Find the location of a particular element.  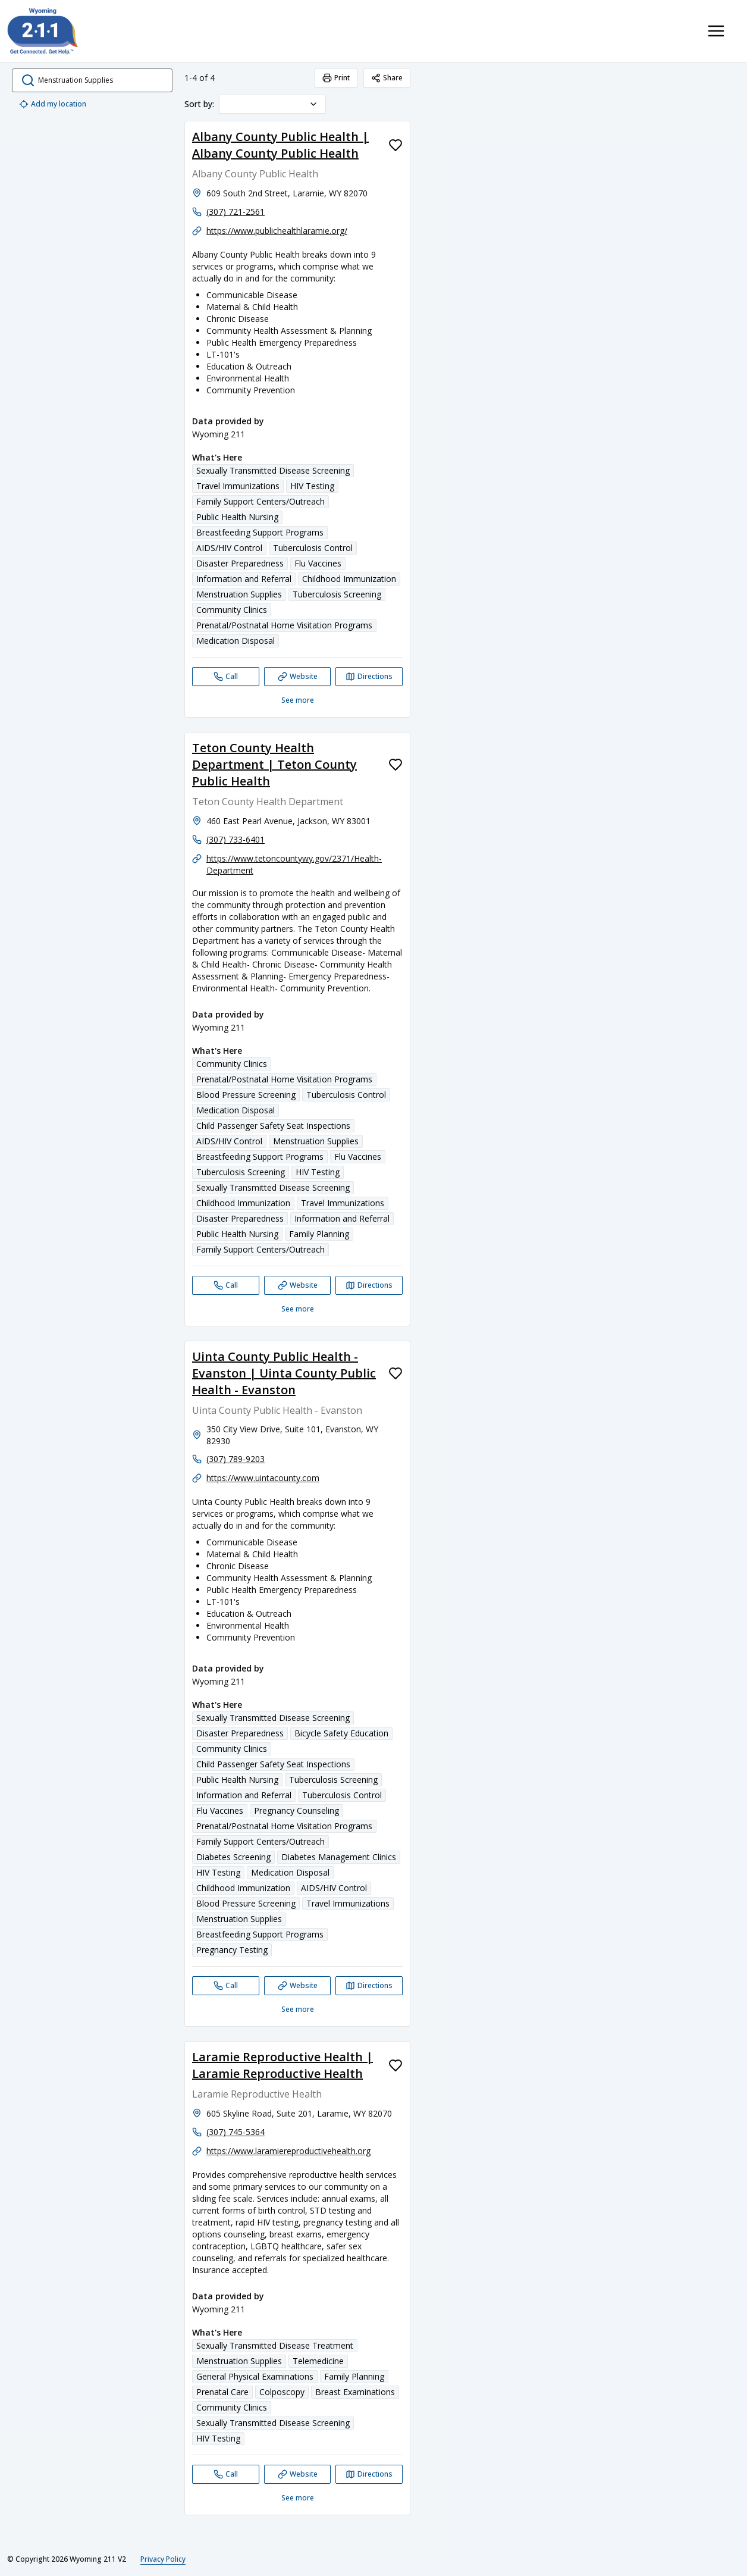

Sexually Transmitted Disease Treatment is located at coordinates (274, 2345).